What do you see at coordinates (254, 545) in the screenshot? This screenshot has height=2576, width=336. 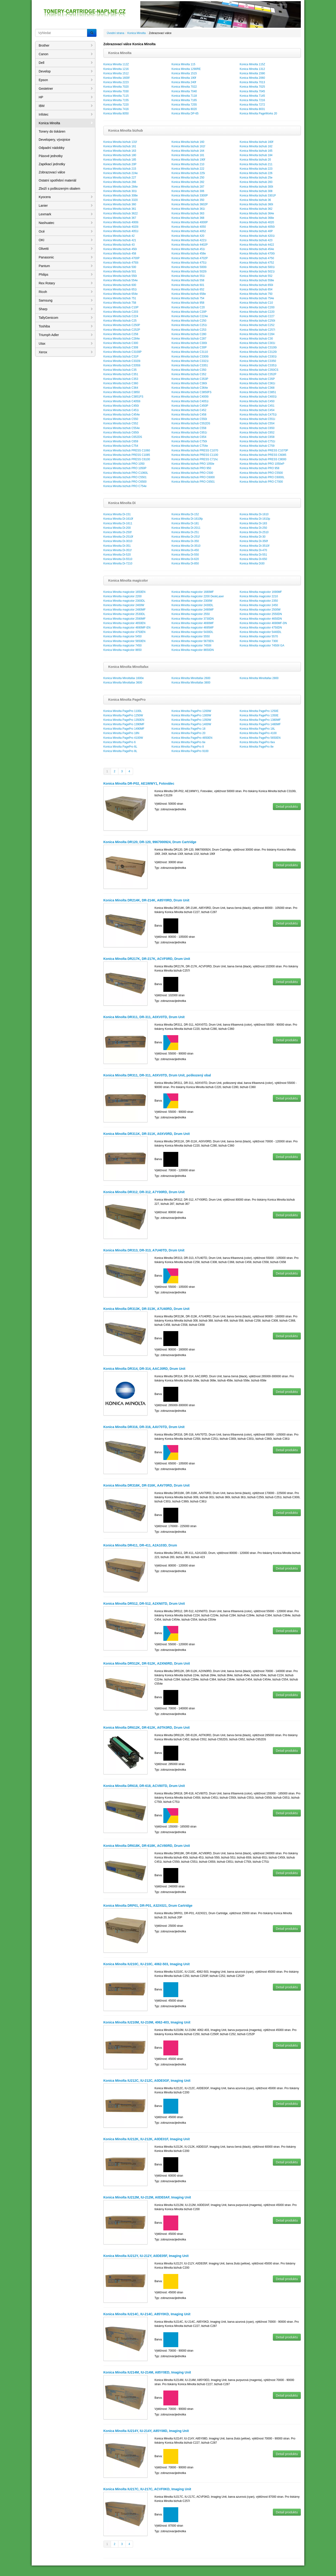 I see `Konica Minolta Di-3510f` at bounding box center [254, 545].